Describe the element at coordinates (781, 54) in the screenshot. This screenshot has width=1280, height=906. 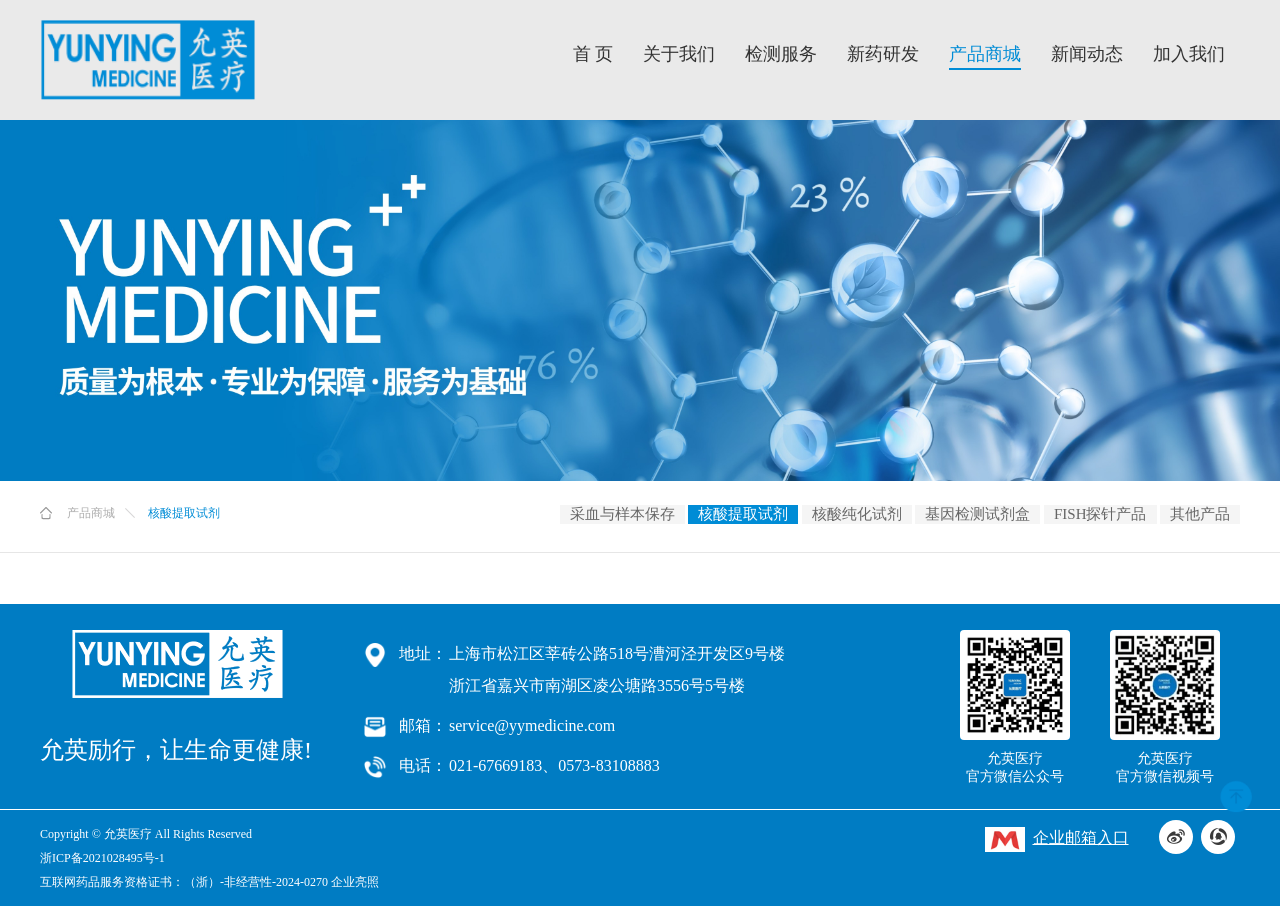
I see `检测服务` at that location.